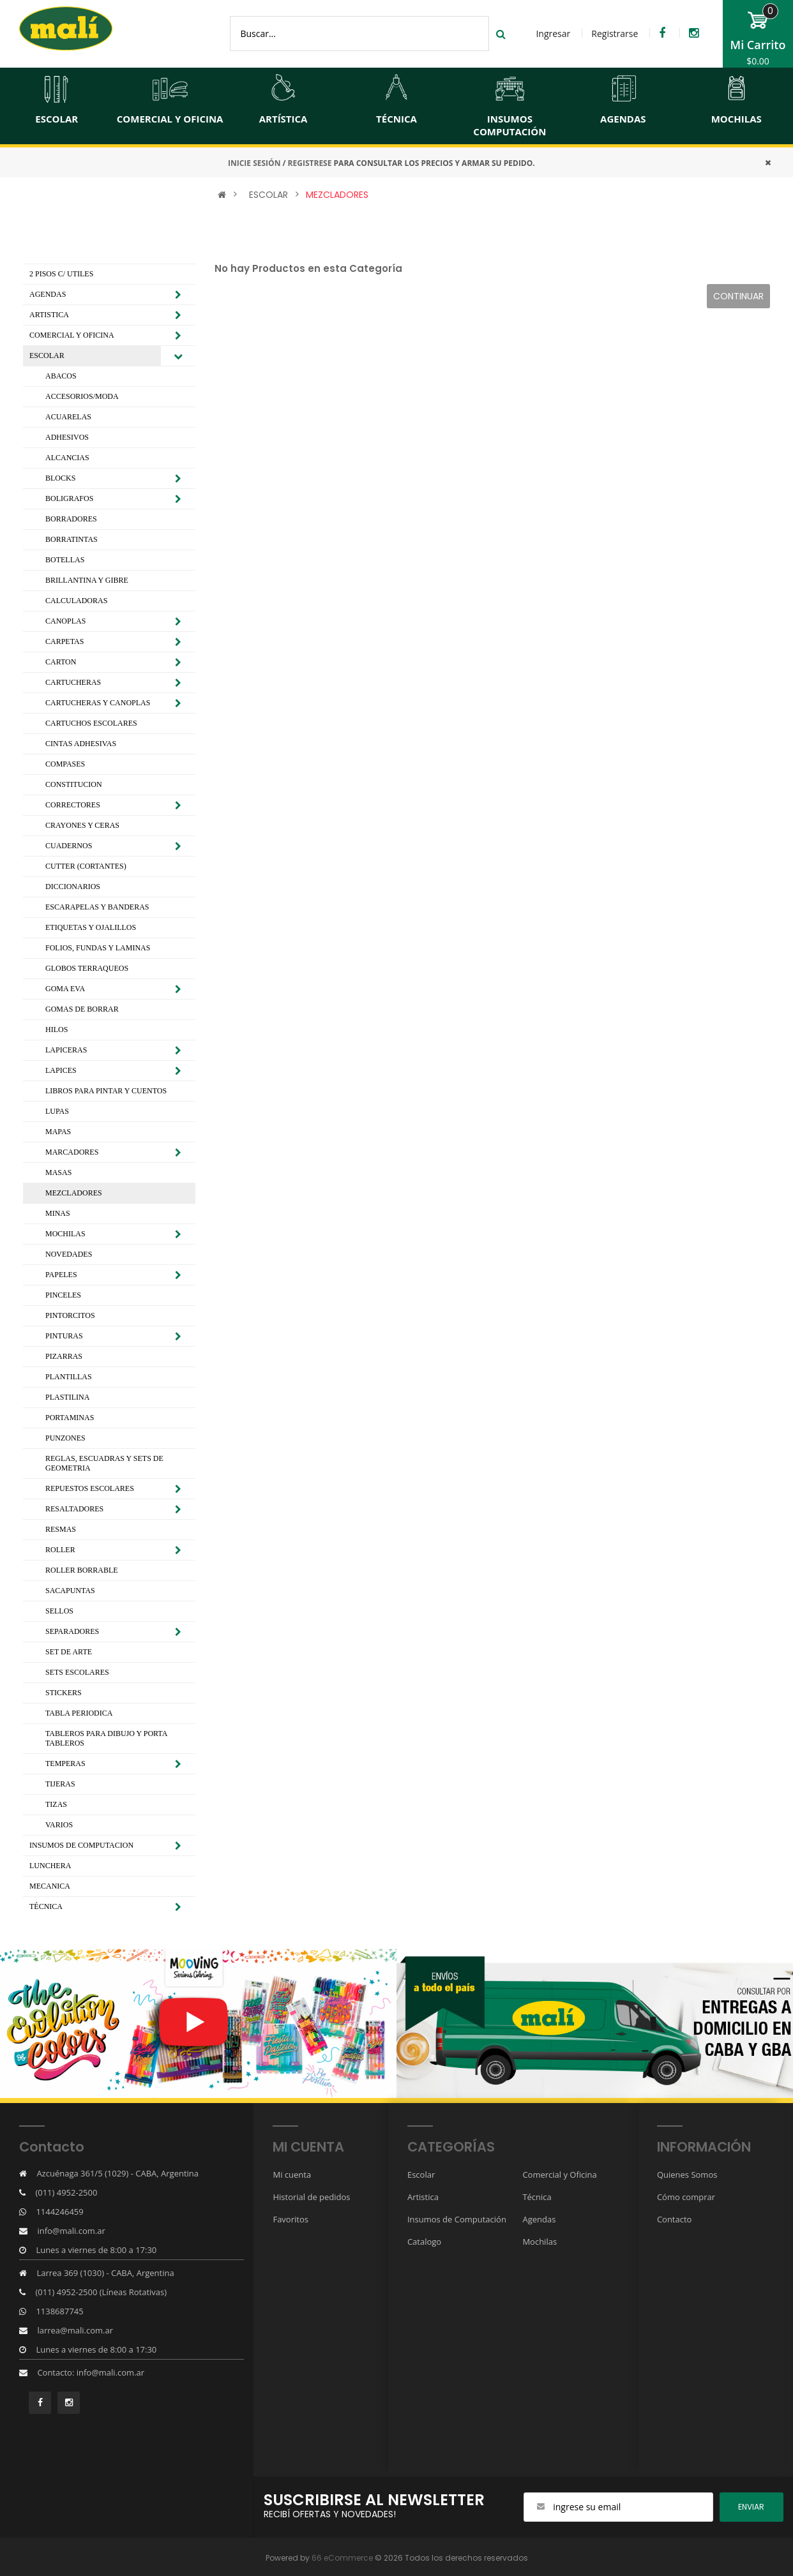 This screenshot has height=2576, width=793. What do you see at coordinates (421, 2174) in the screenshot?
I see `Escolar` at bounding box center [421, 2174].